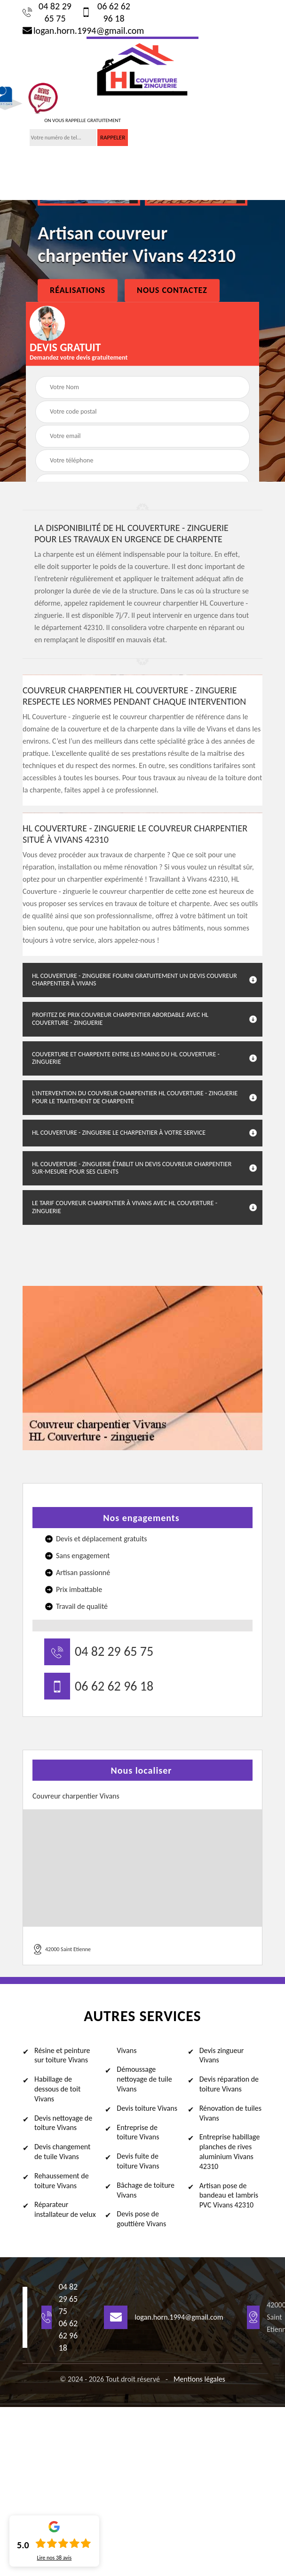 The image size is (285, 2576). What do you see at coordinates (77, 290) in the screenshot?
I see `Réalisations` at bounding box center [77, 290].